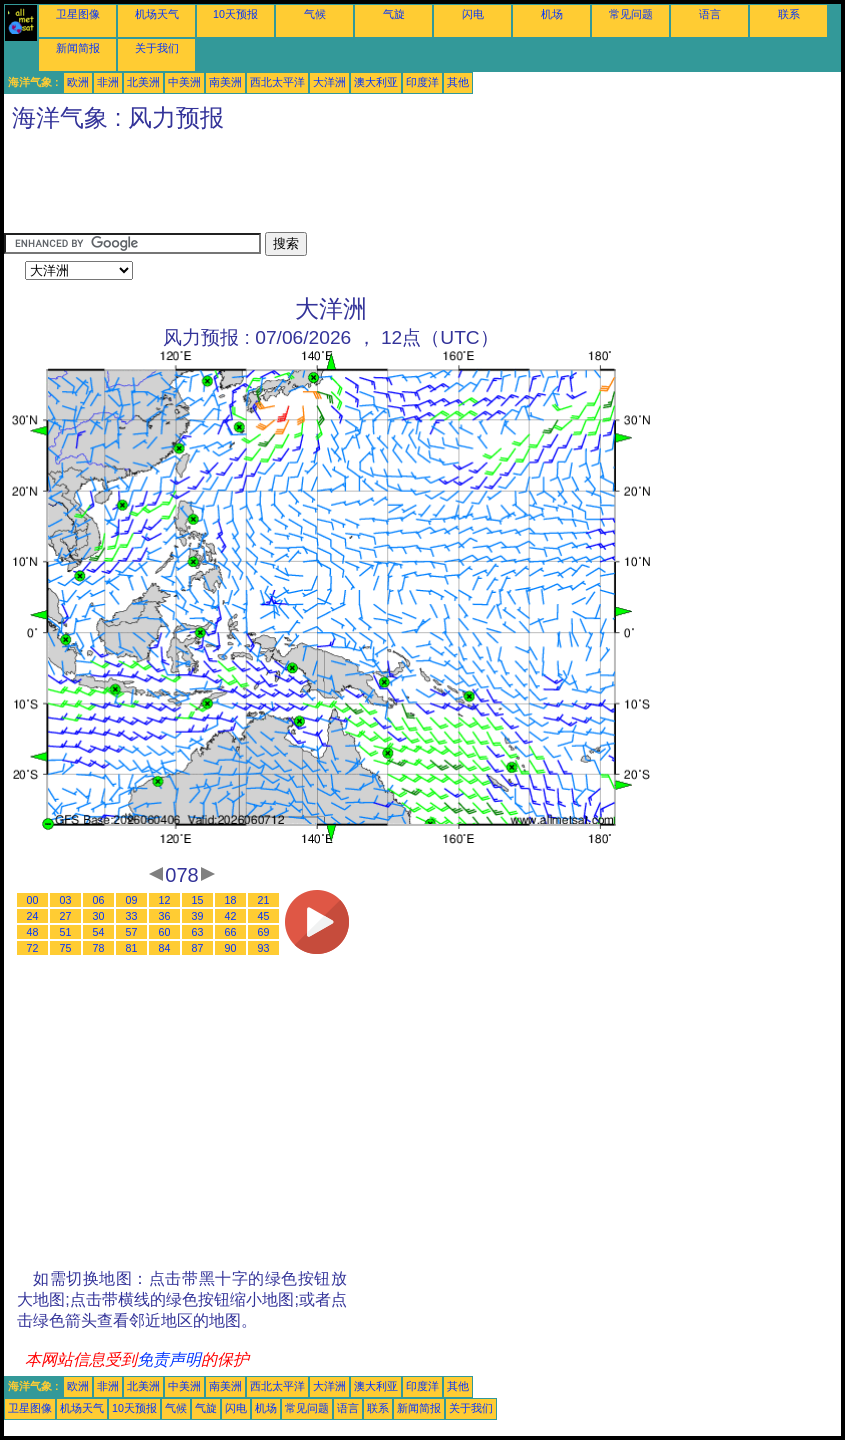  What do you see at coordinates (710, 14) in the screenshot?
I see `语言` at bounding box center [710, 14].